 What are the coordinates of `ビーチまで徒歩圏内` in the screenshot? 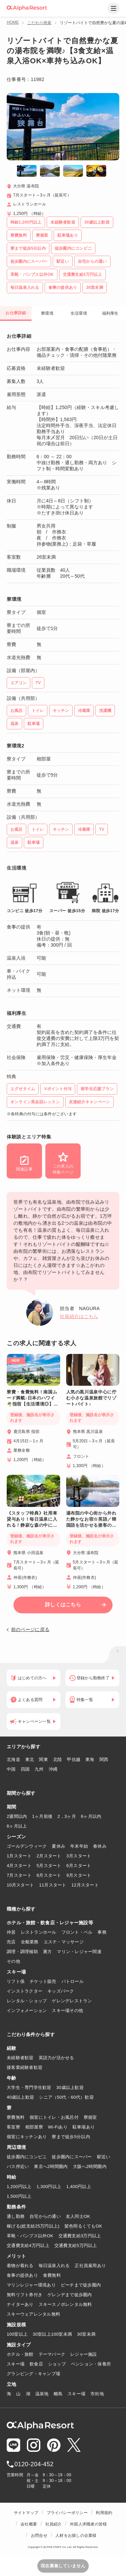 It's located at (81, 2284).